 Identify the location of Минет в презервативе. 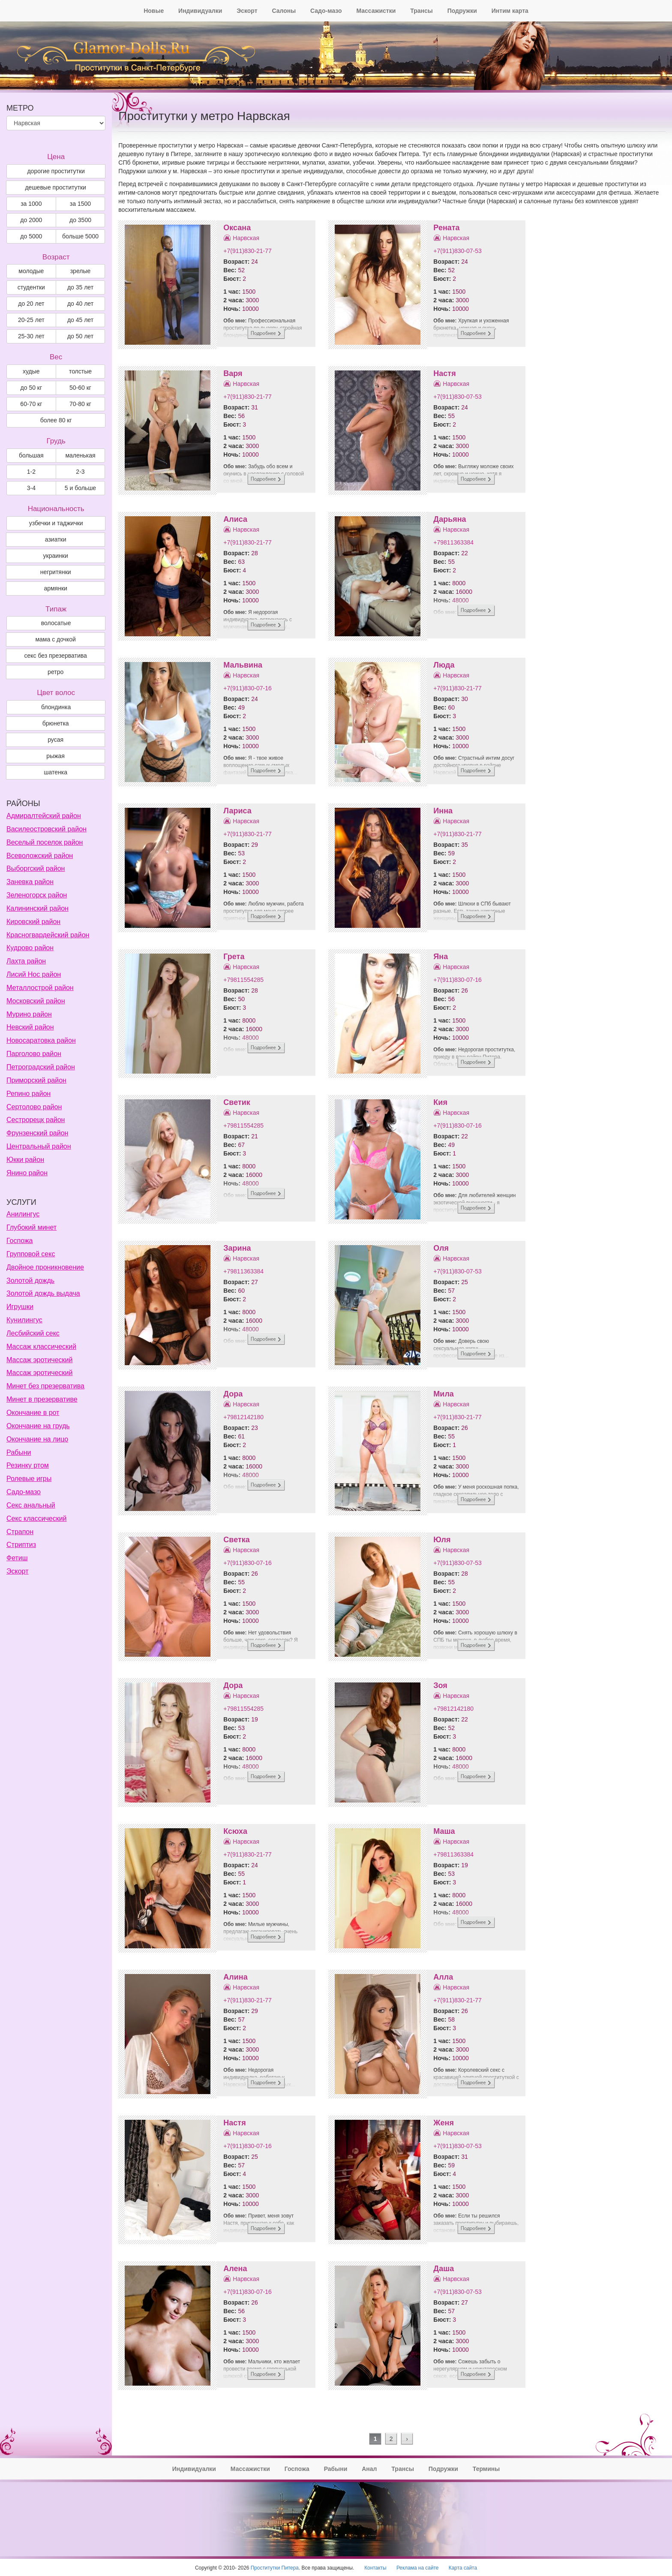
(42, 1399).